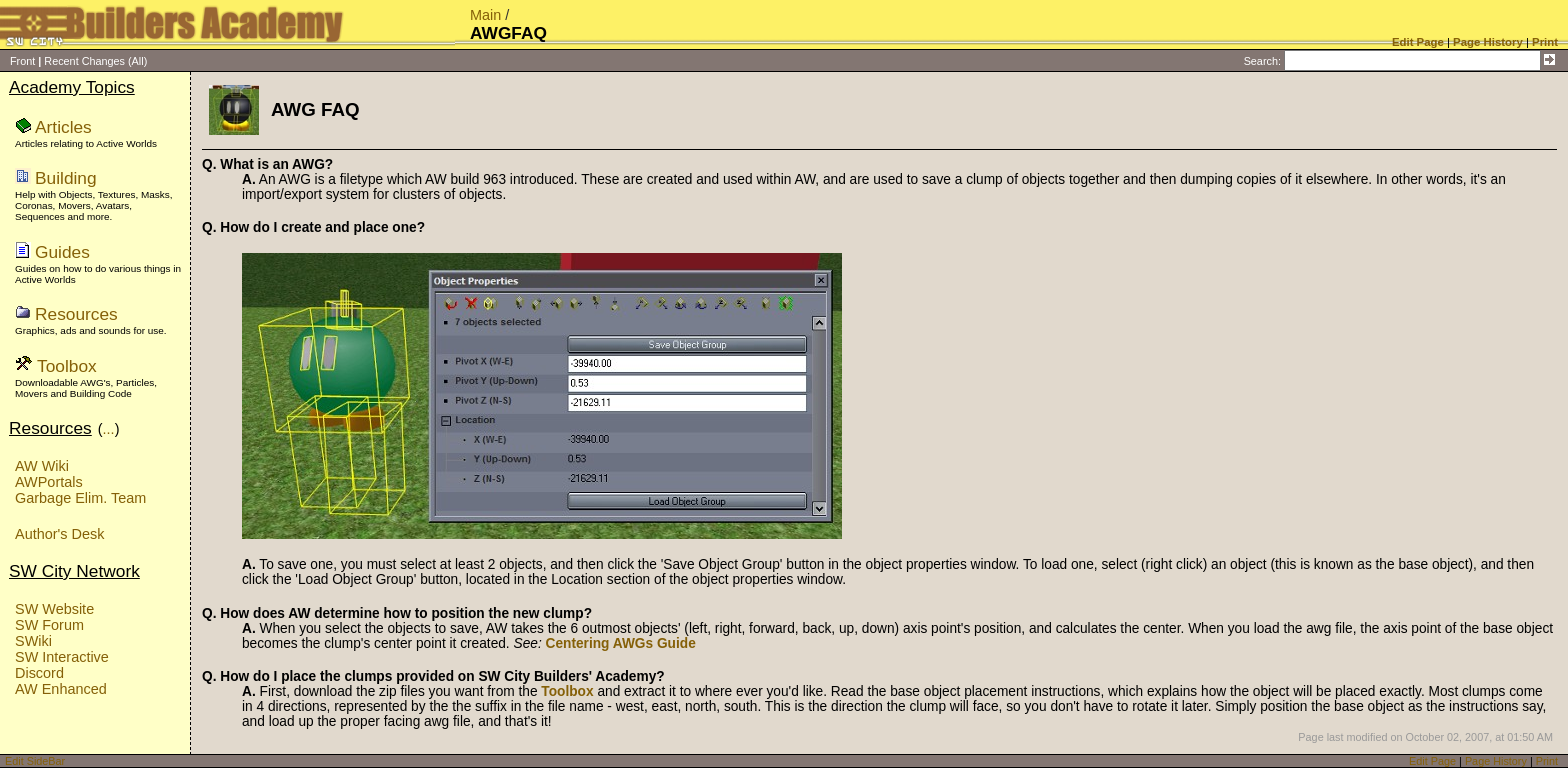 The width and height of the screenshot is (1568, 768). What do you see at coordinates (1496, 761) in the screenshot?
I see `Page History` at bounding box center [1496, 761].